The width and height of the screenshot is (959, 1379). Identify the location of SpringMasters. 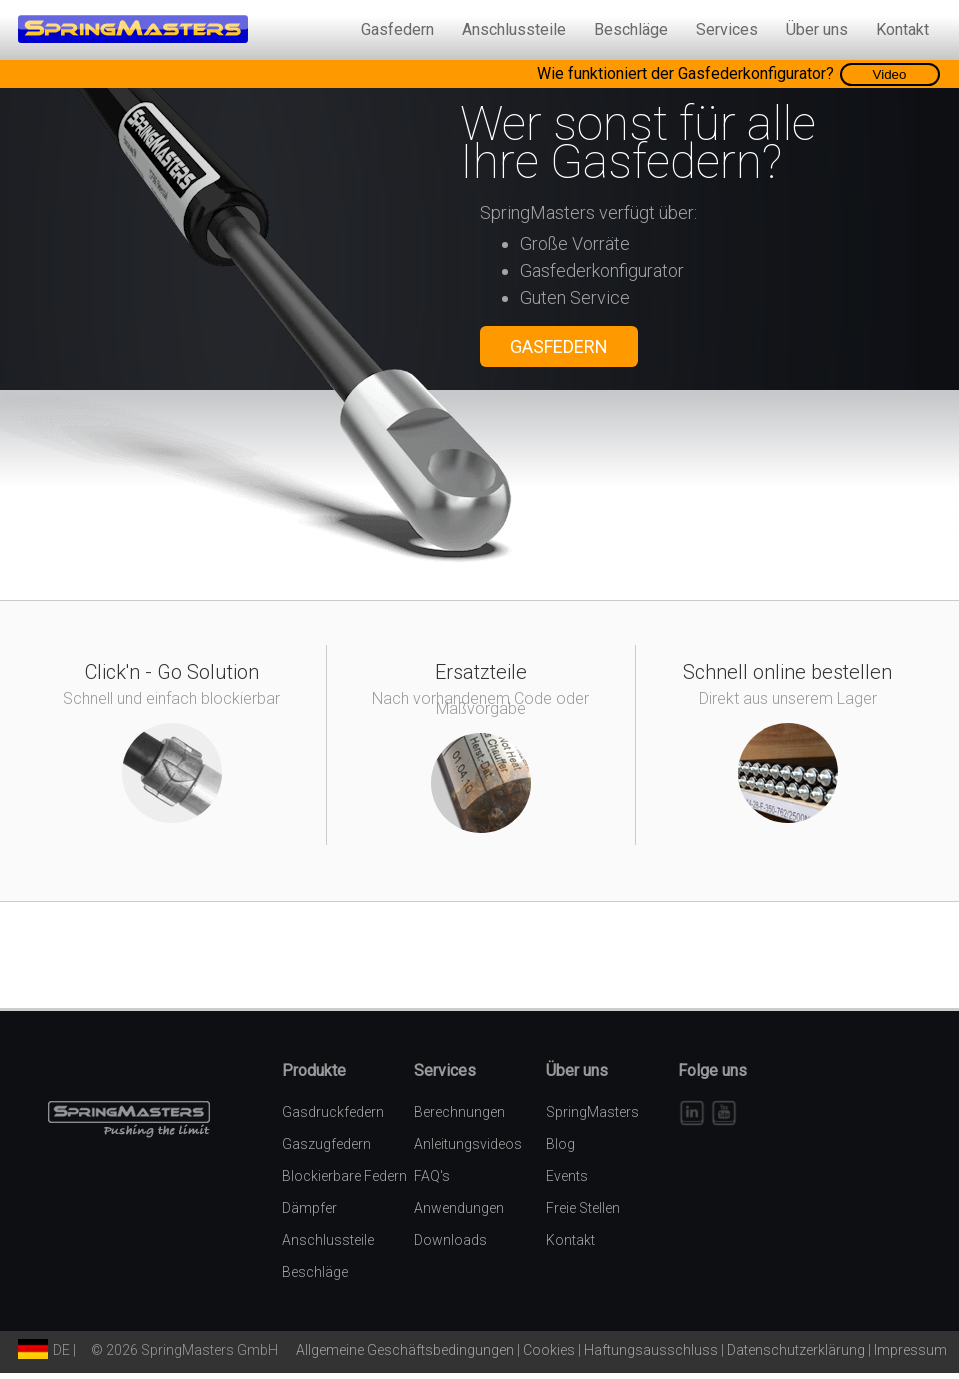
(592, 1112).